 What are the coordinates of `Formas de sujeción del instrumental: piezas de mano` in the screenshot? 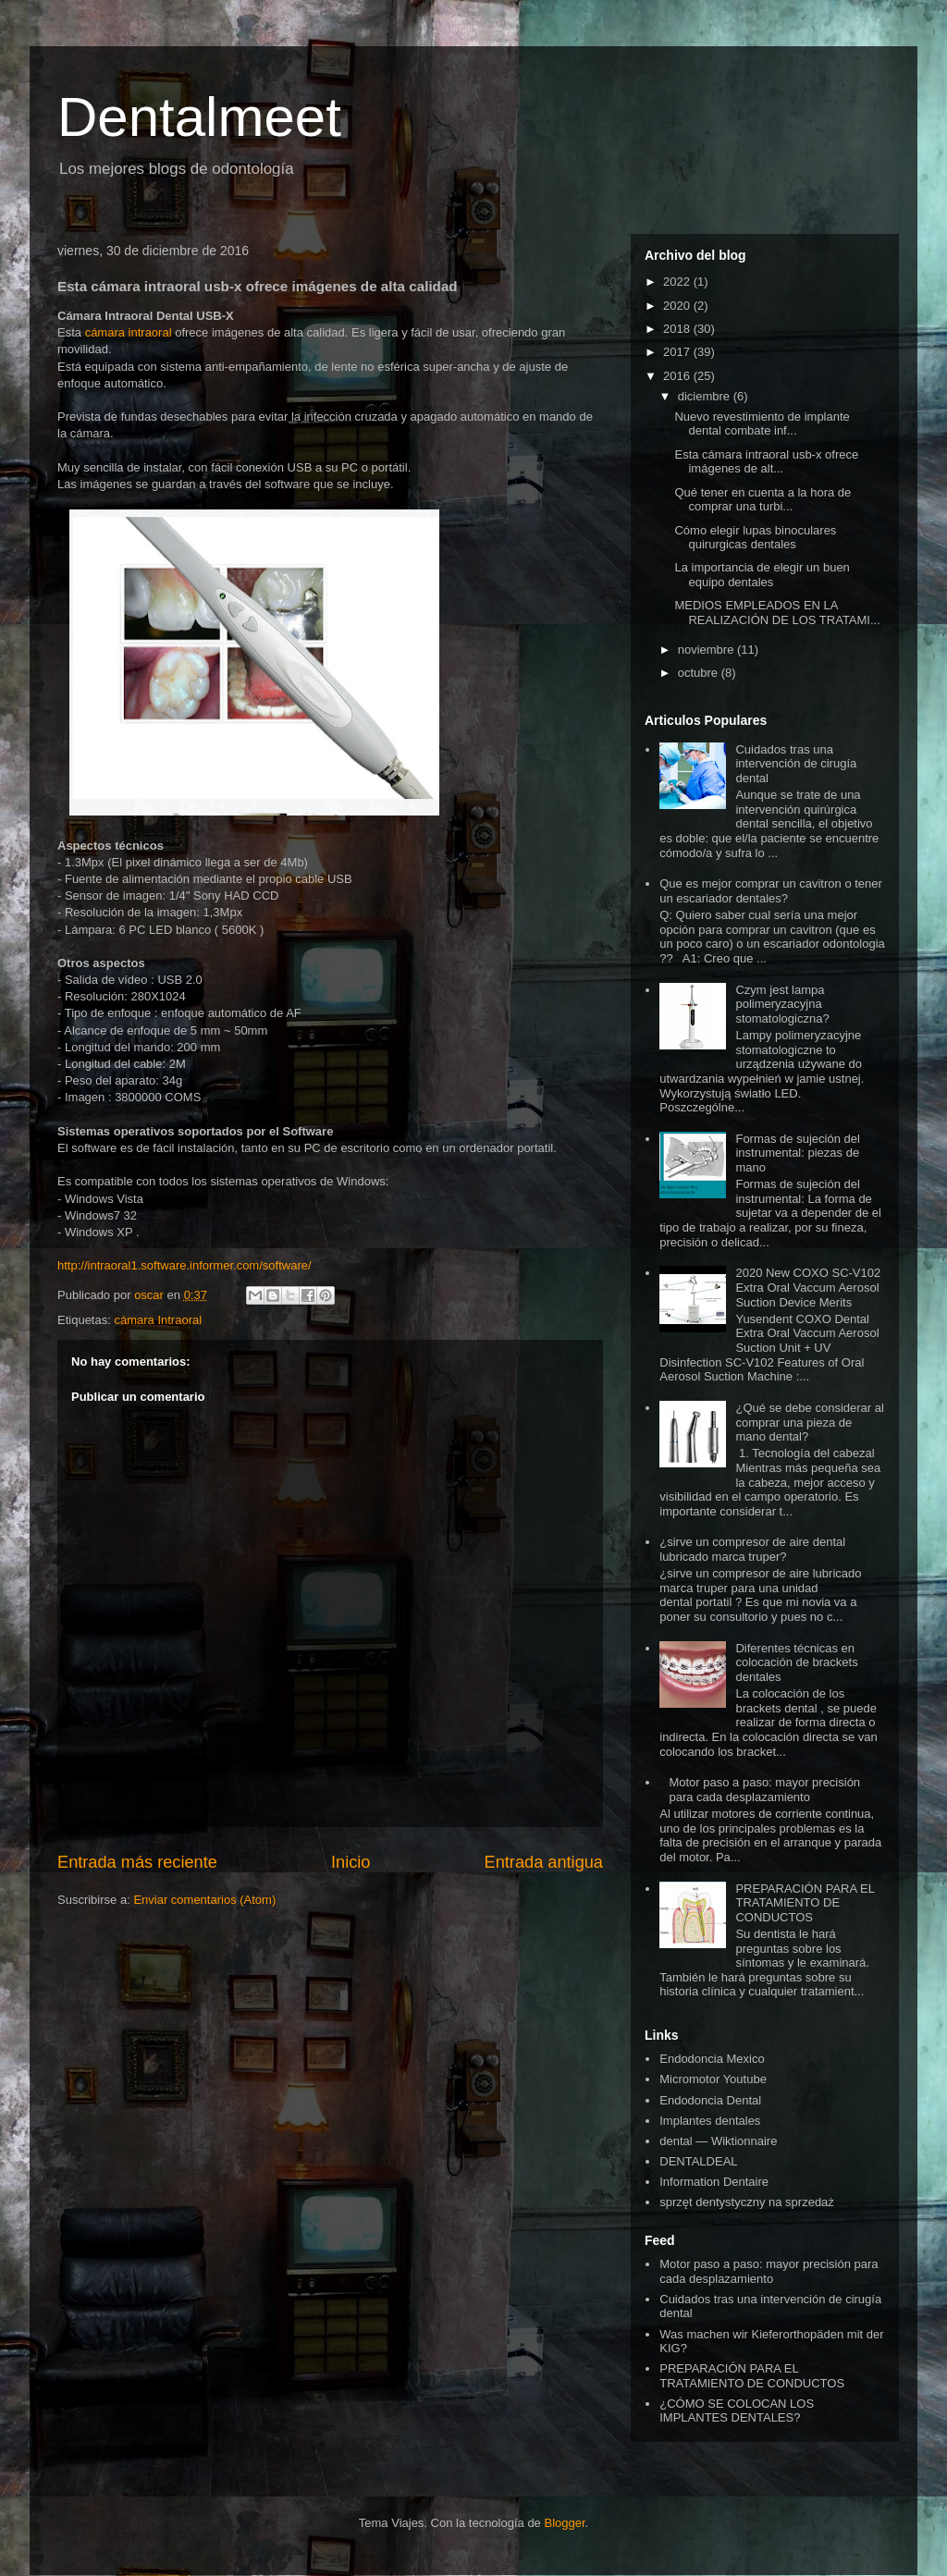 It's located at (797, 1153).